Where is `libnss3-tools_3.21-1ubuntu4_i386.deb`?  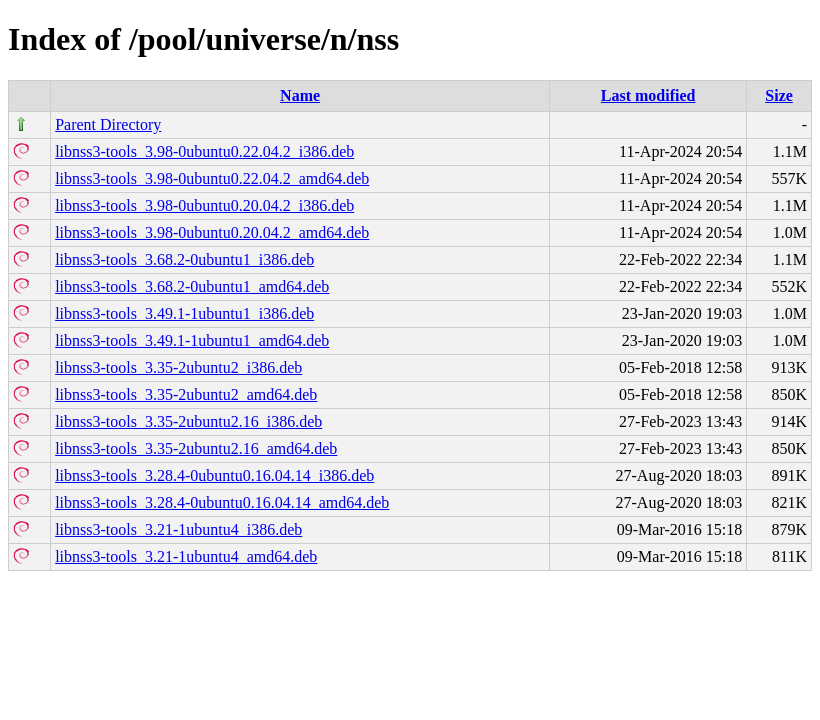 libnss3-tools_3.21-1ubuntu4_i386.deb is located at coordinates (178, 529).